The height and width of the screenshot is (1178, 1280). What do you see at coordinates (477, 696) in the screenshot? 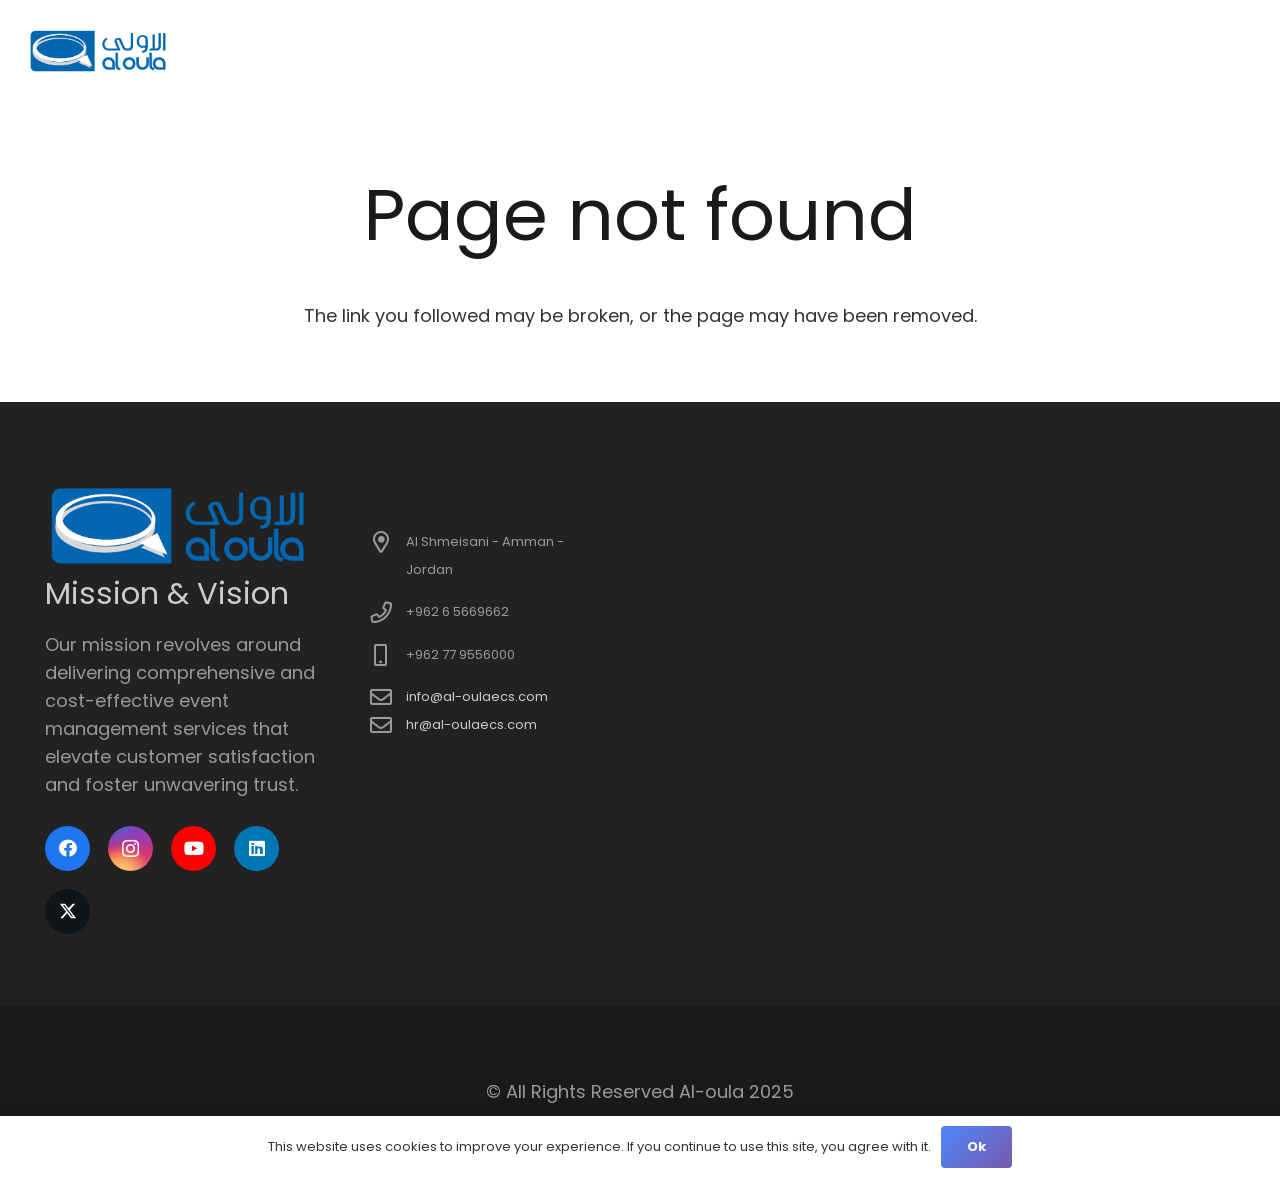
I see `info@al-oulaecs.com` at bounding box center [477, 696].